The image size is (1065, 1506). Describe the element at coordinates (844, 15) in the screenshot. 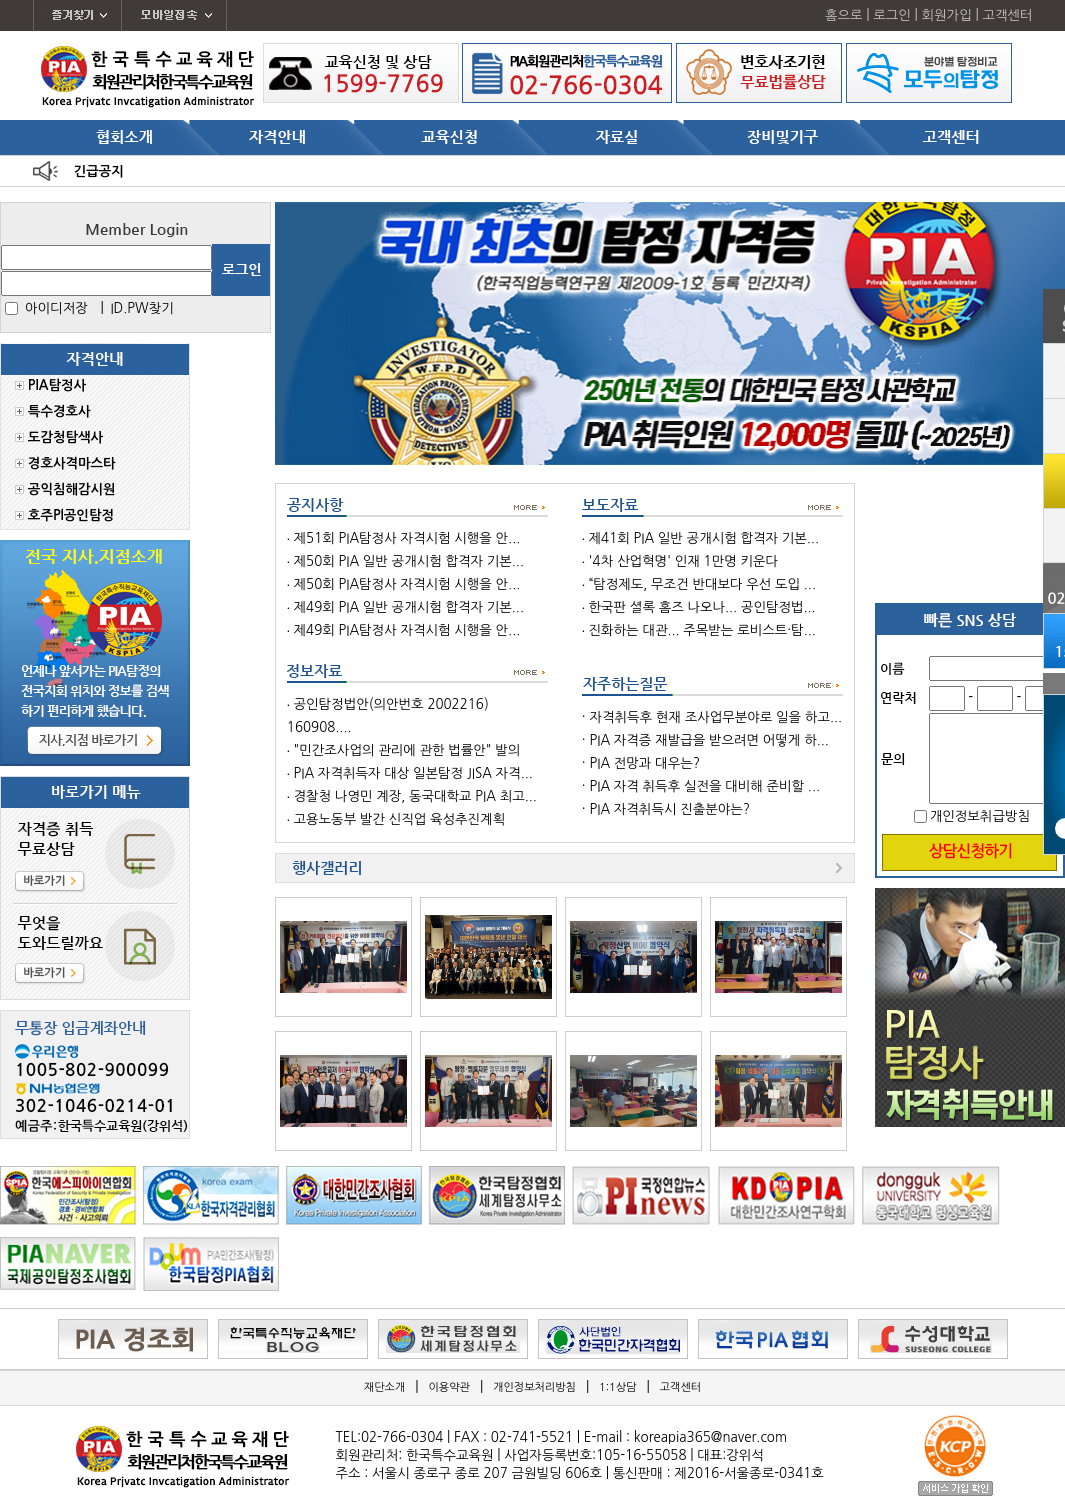

I see `홈으로` at that location.